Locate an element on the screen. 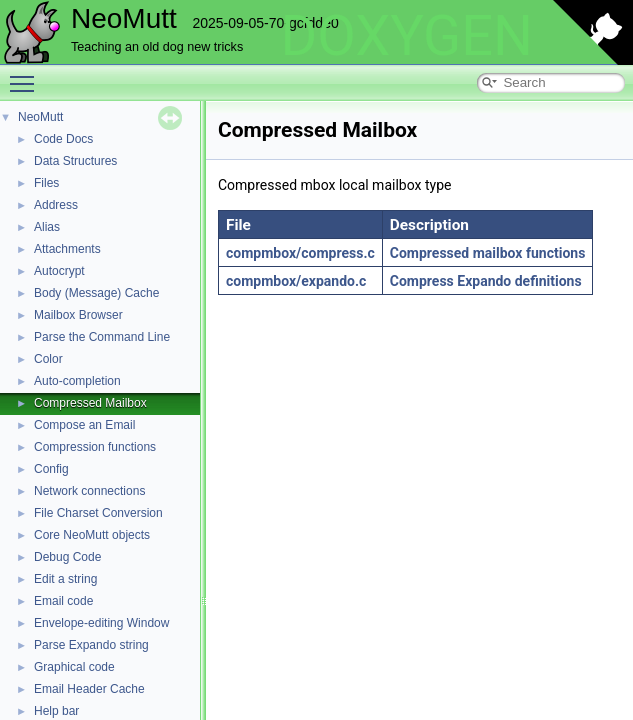  Compose an Email is located at coordinates (84, 425).